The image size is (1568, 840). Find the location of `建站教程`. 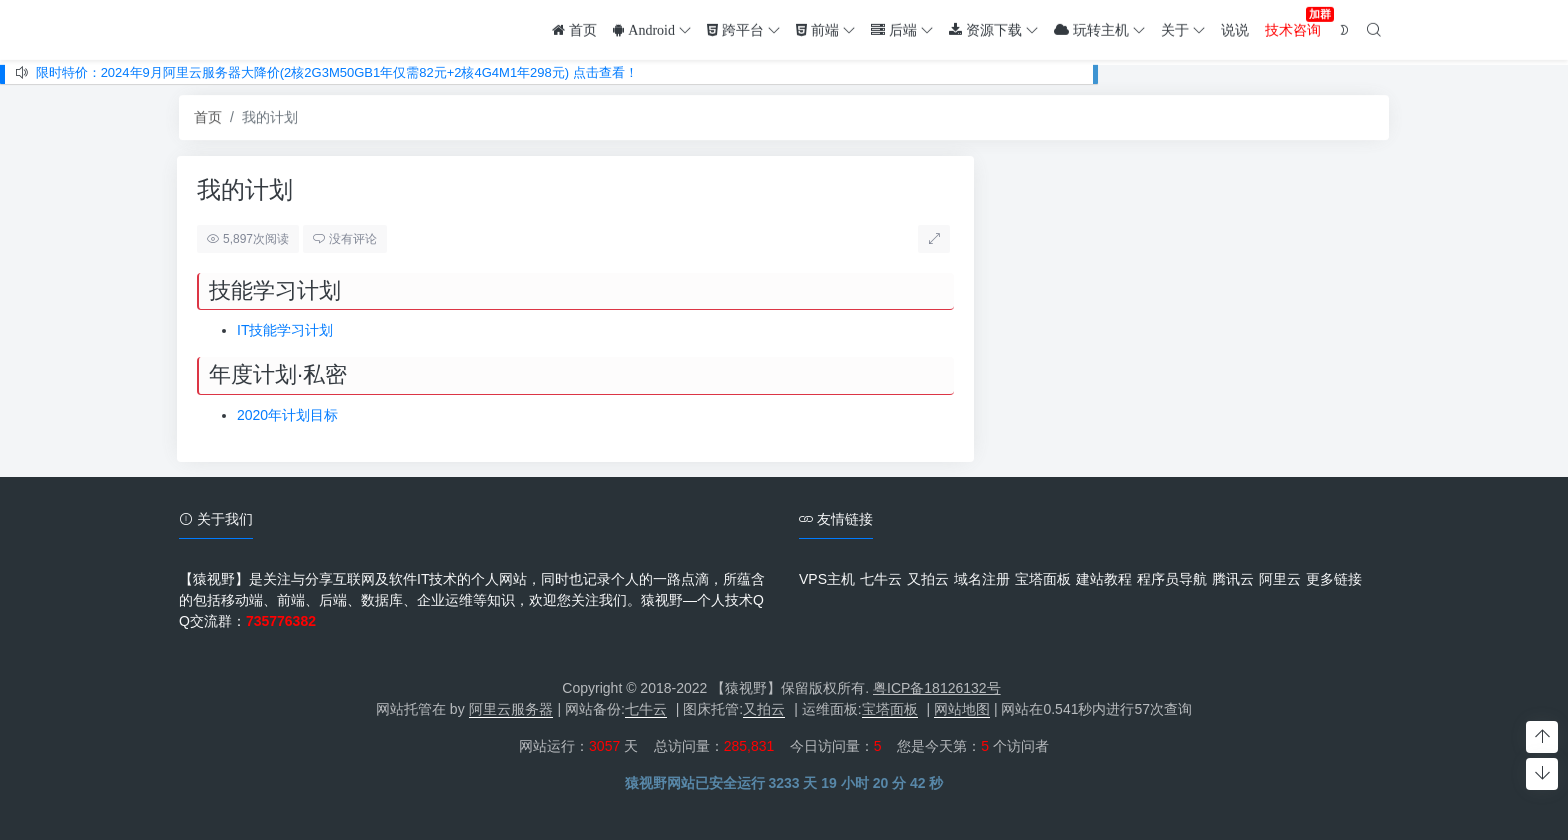

建站教程 is located at coordinates (1104, 579).